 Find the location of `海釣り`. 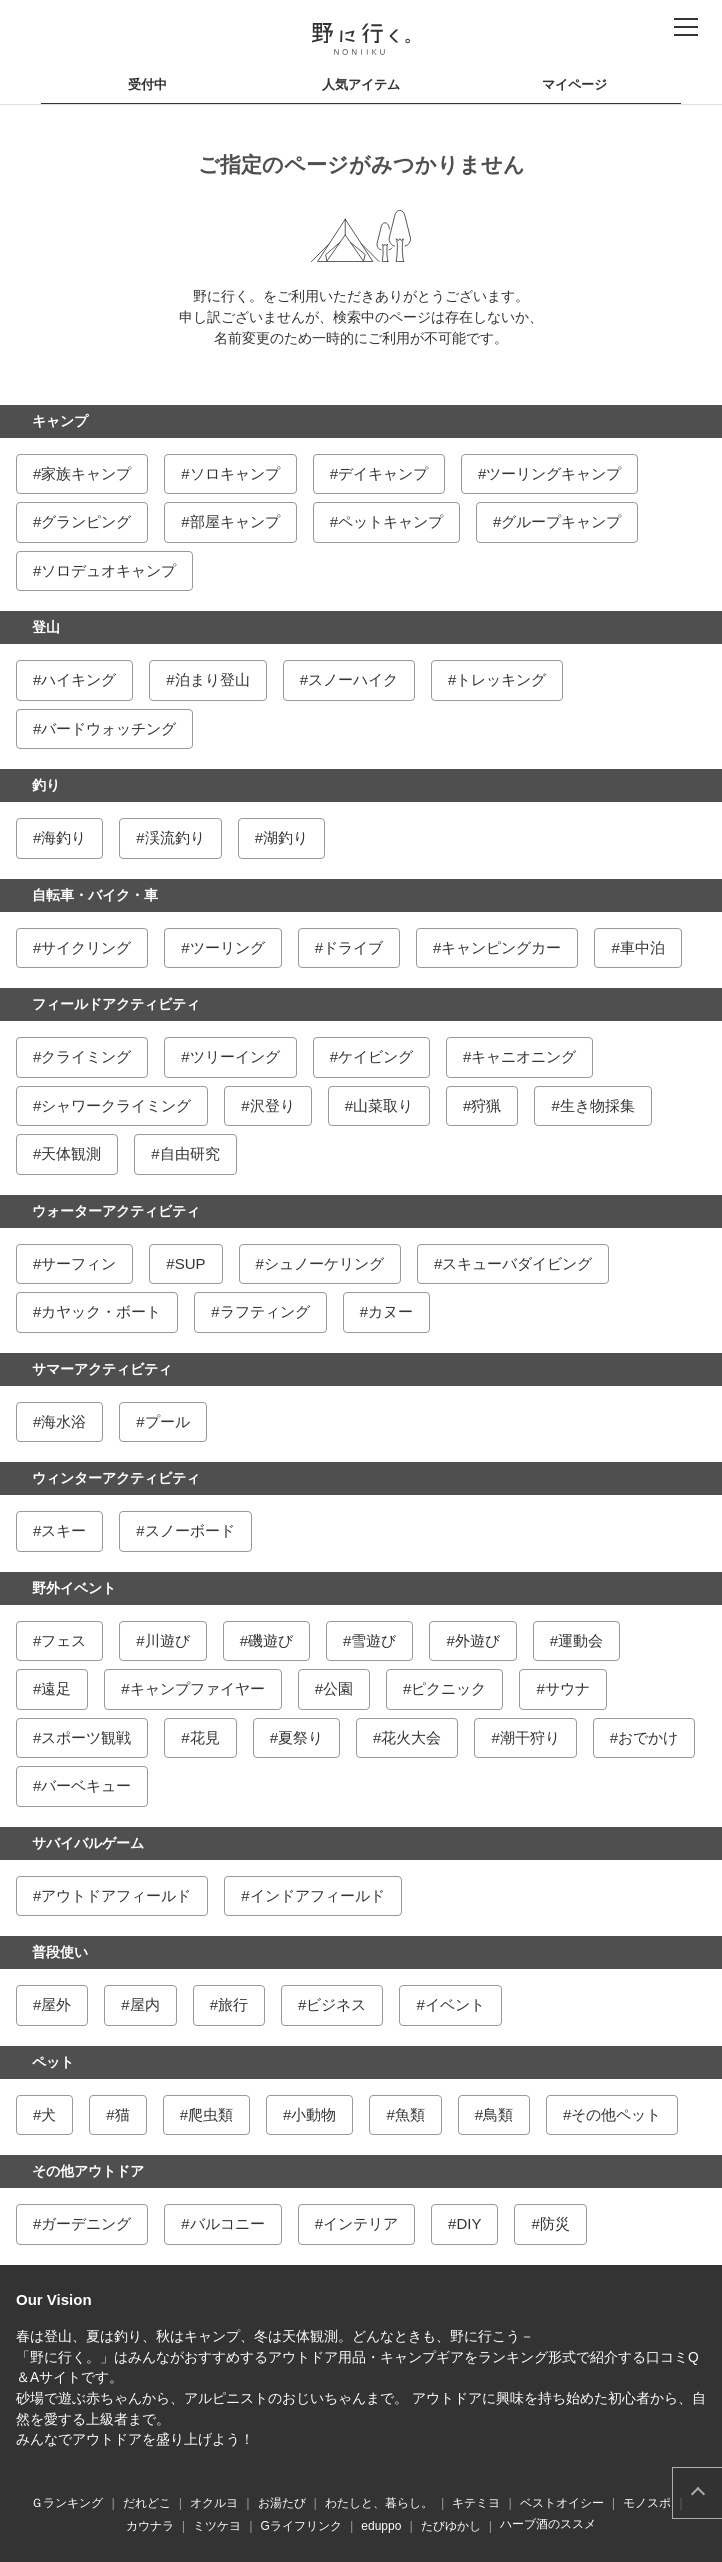

海釣り is located at coordinates (63, 837).